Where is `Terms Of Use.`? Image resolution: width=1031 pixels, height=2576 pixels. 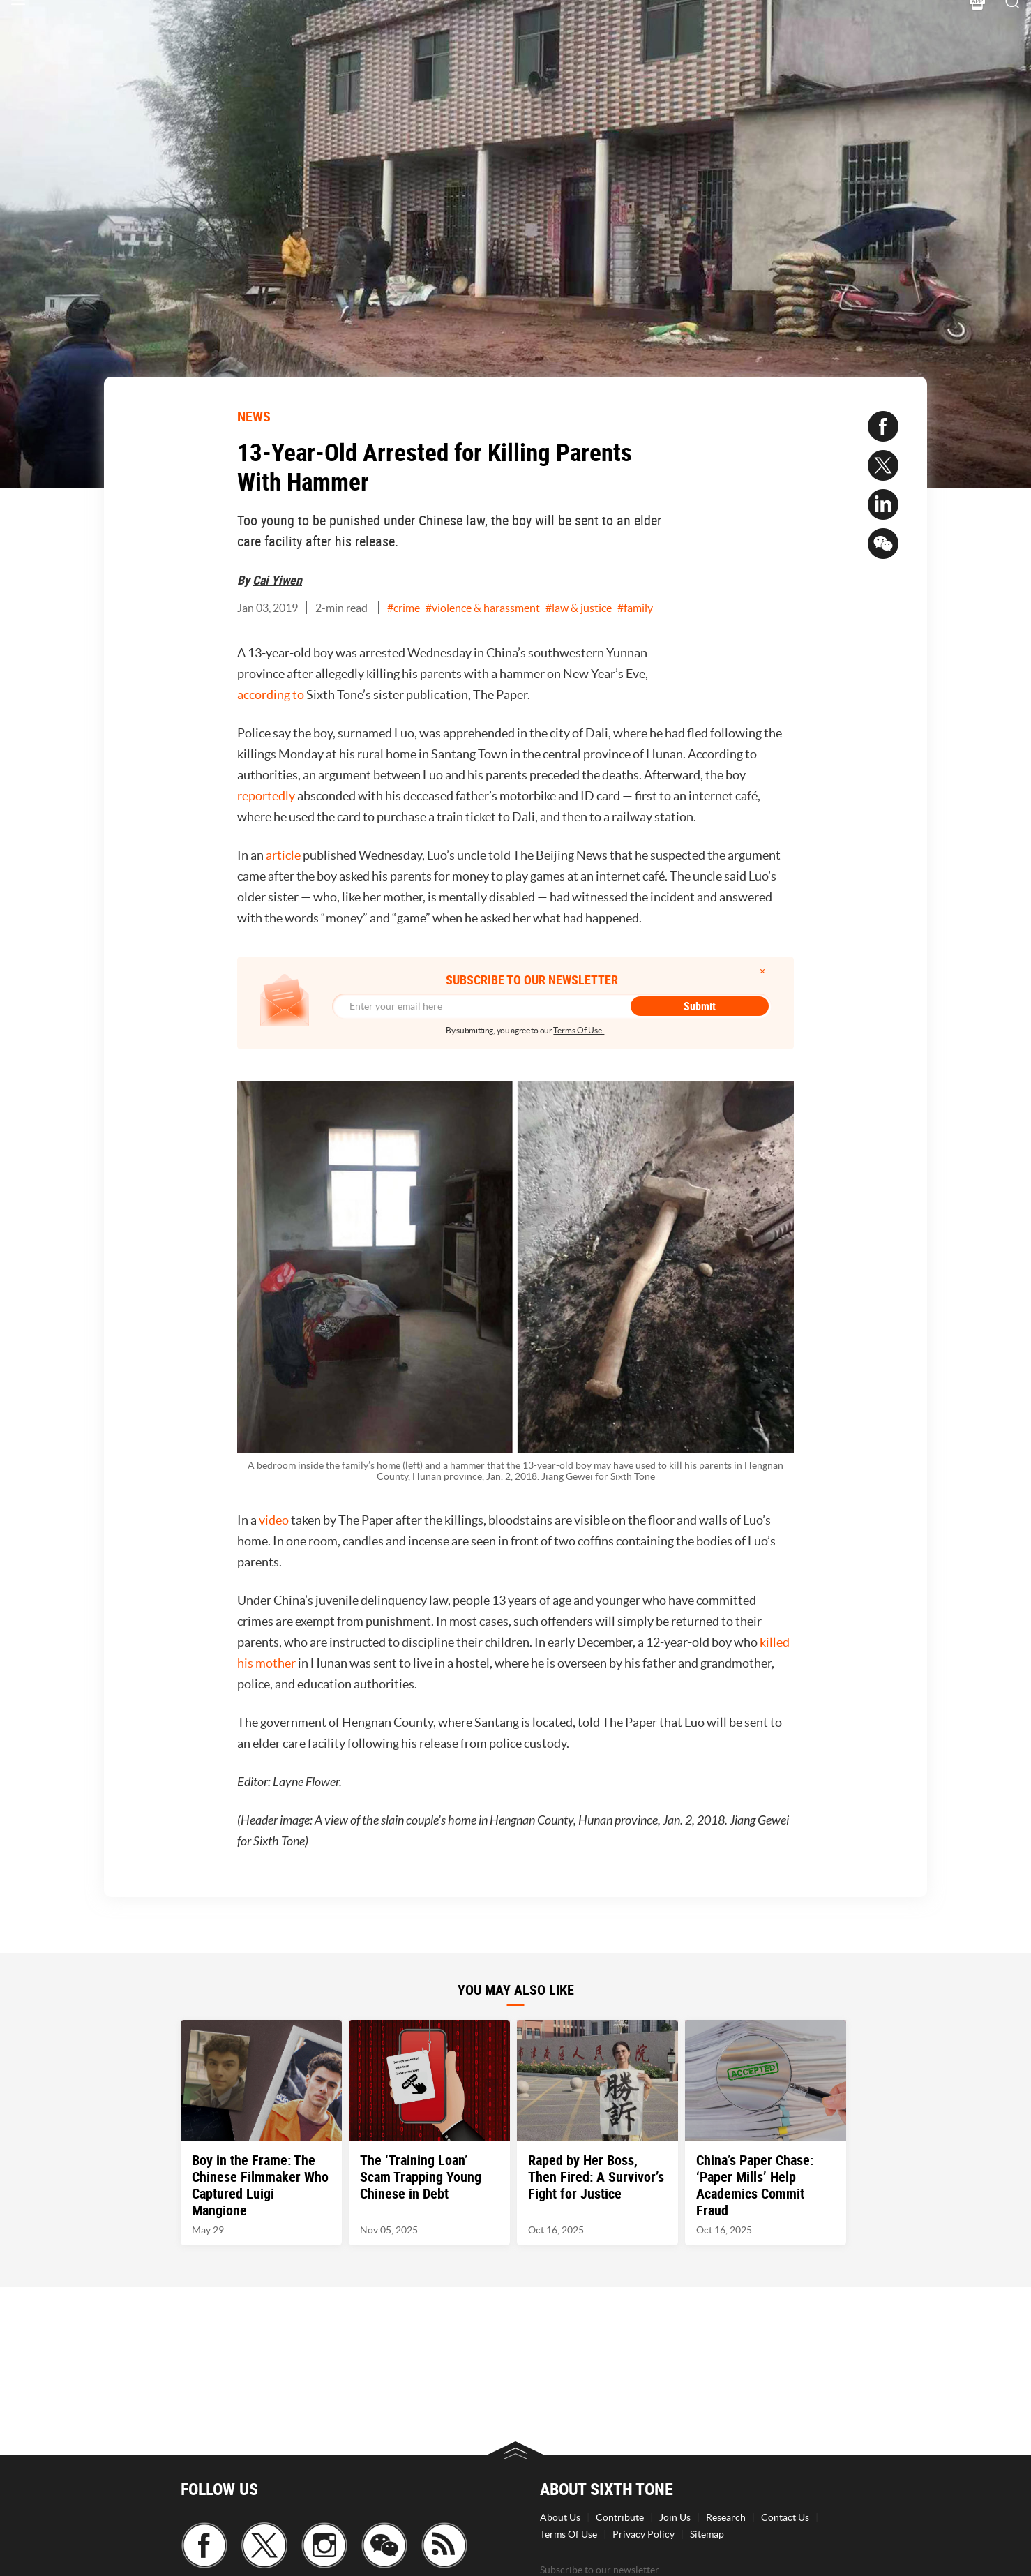 Terms Of Use. is located at coordinates (578, 1030).